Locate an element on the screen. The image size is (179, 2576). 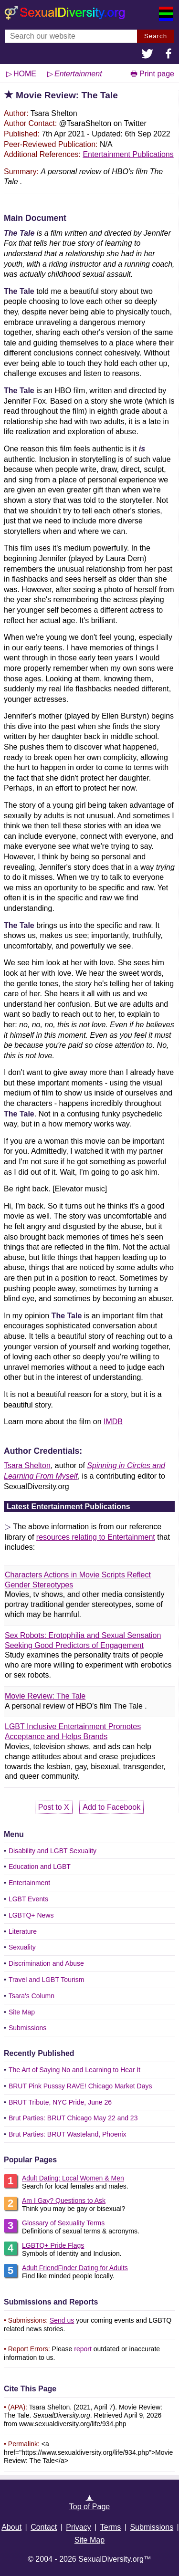
🖶 Print page is located at coordinates (152, 74).